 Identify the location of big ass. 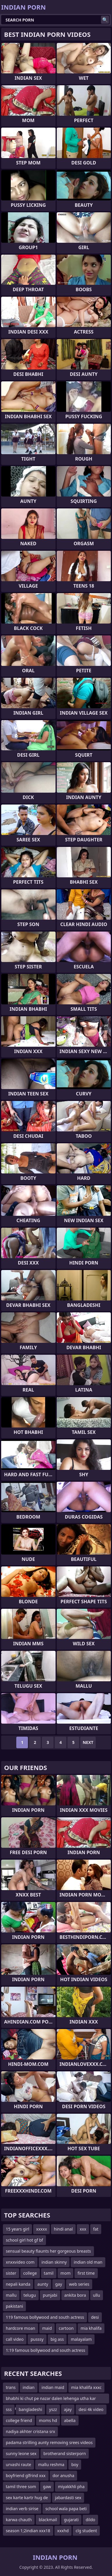
(57, 2339).